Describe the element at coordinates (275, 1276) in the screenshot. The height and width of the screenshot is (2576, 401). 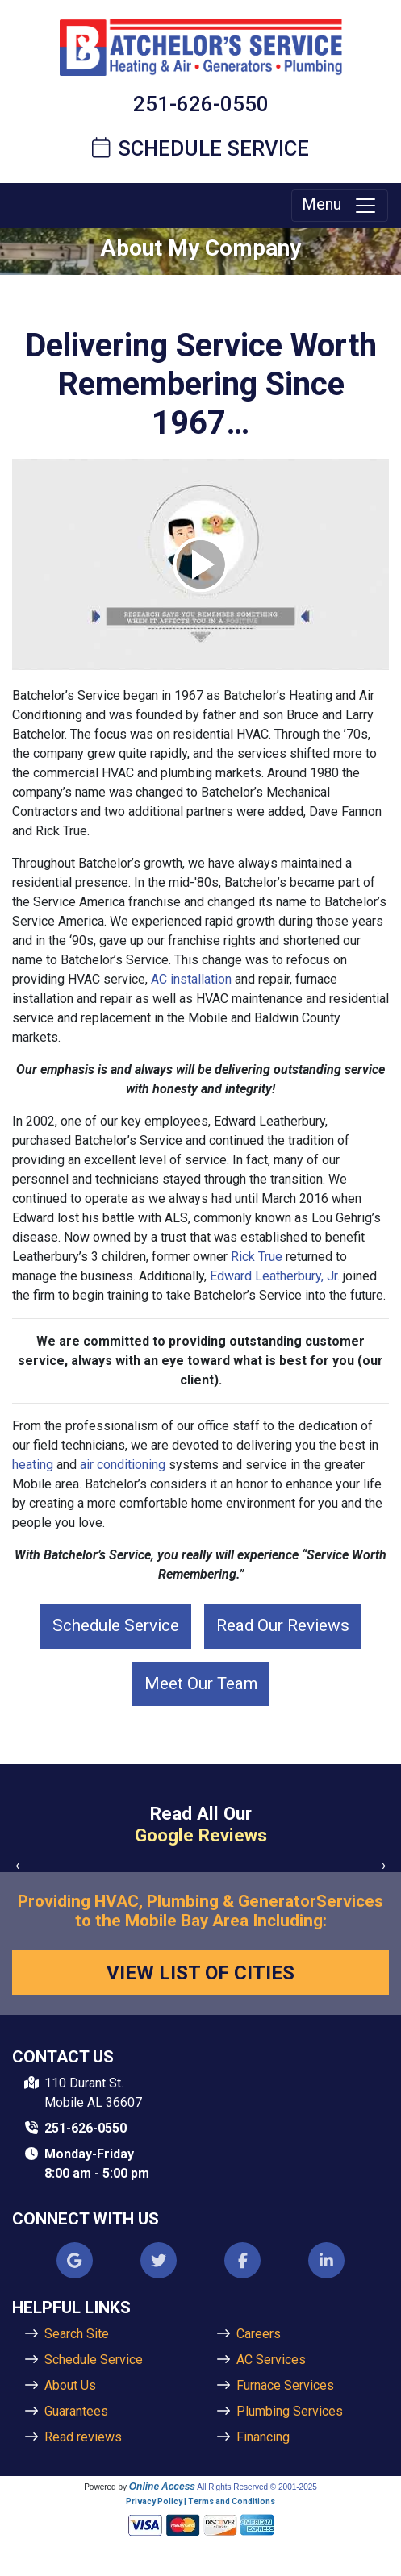
I see `Edward Leatherbury, Jr.` at that location.